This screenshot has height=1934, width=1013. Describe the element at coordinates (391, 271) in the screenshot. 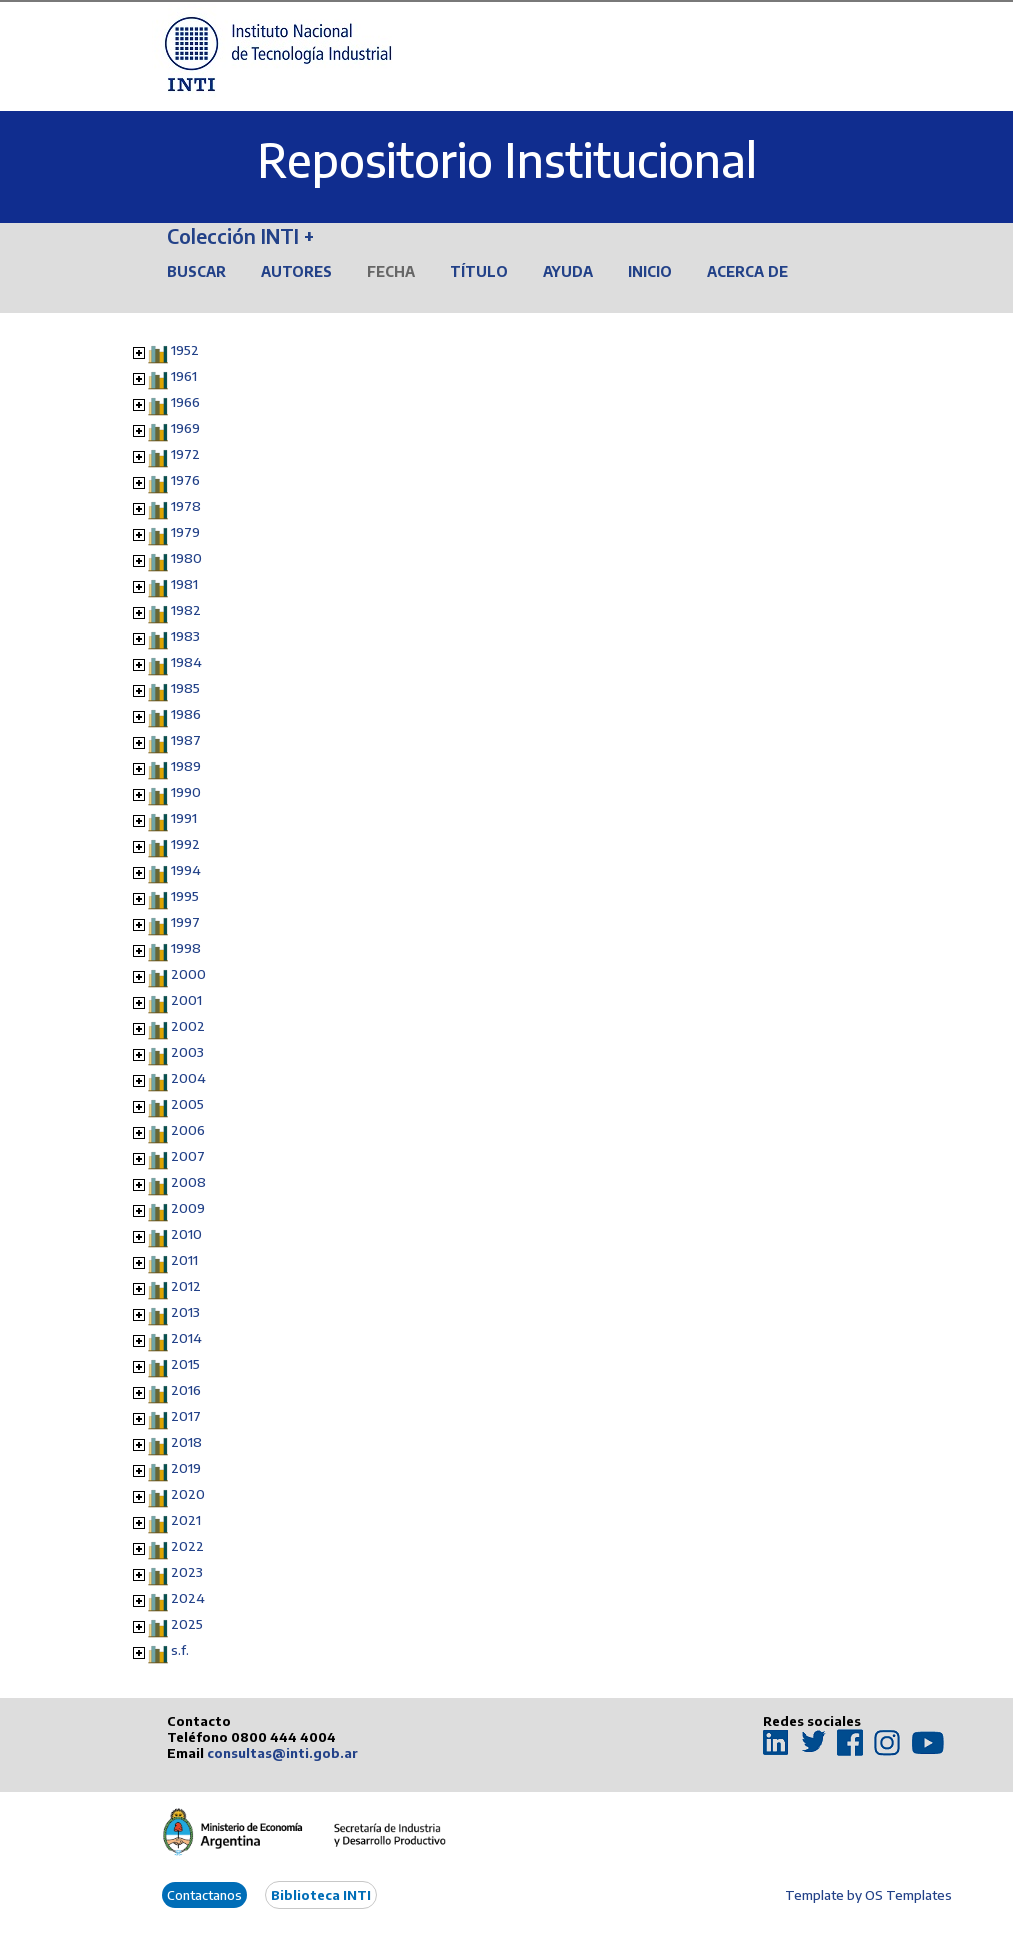

I see `Fecha` at that location.